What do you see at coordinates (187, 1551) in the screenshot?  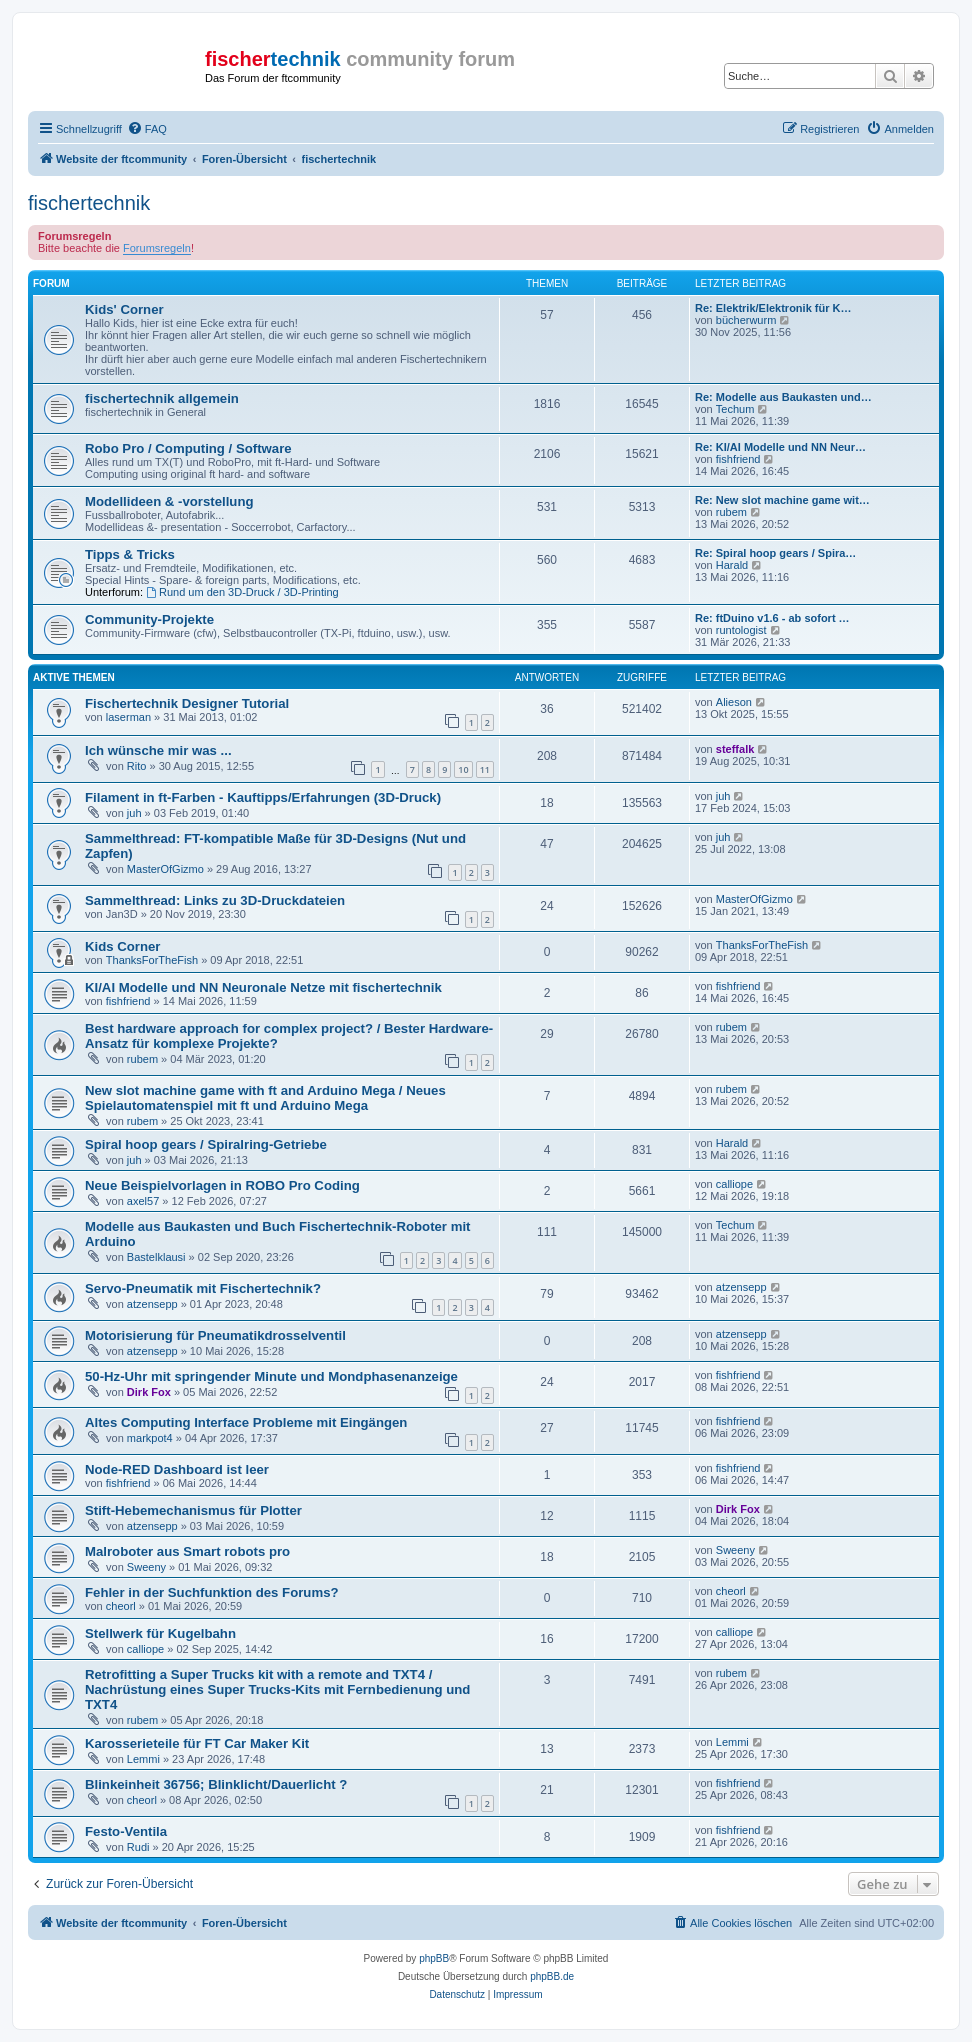 I see `Malroboter aus Smart robots pro` at bounding box center [187, 1551].